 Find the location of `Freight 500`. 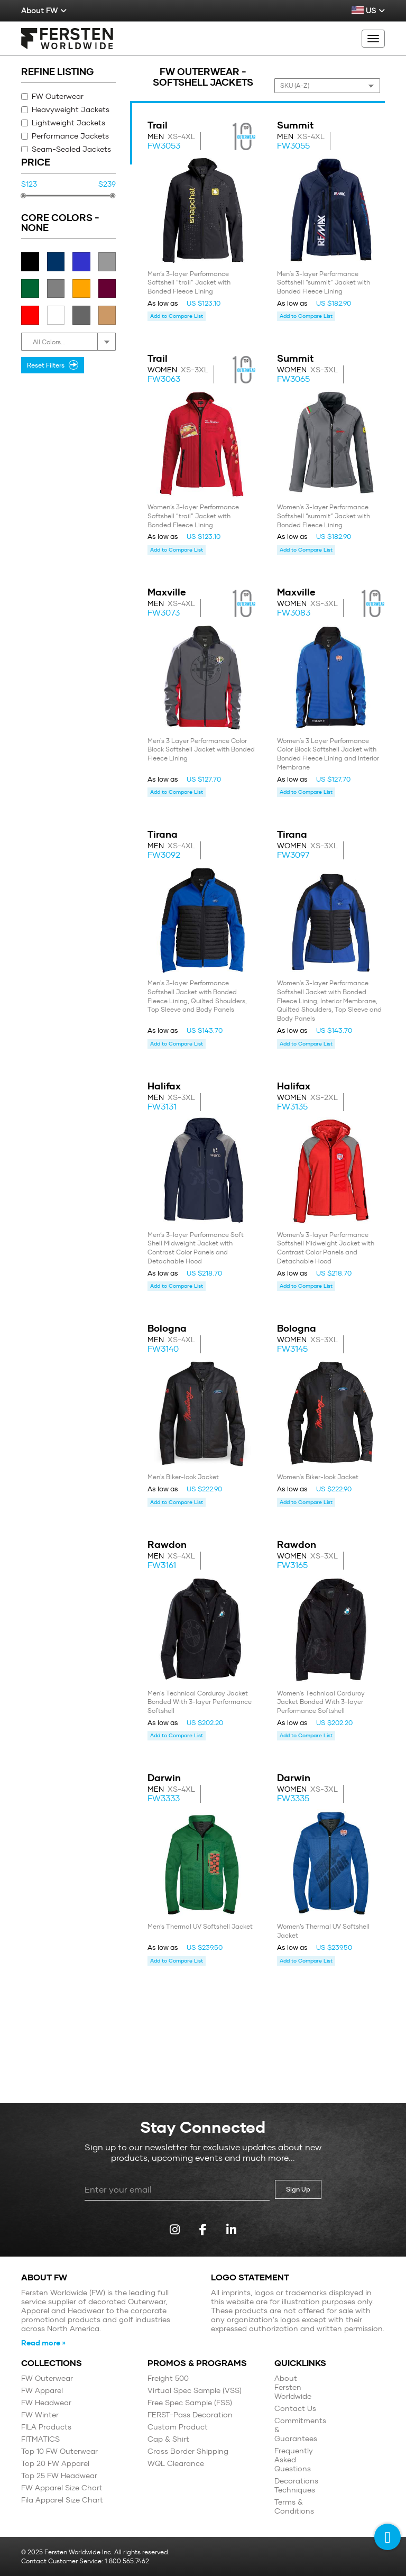

Freight 500 is located at coordinates (168, 2378).